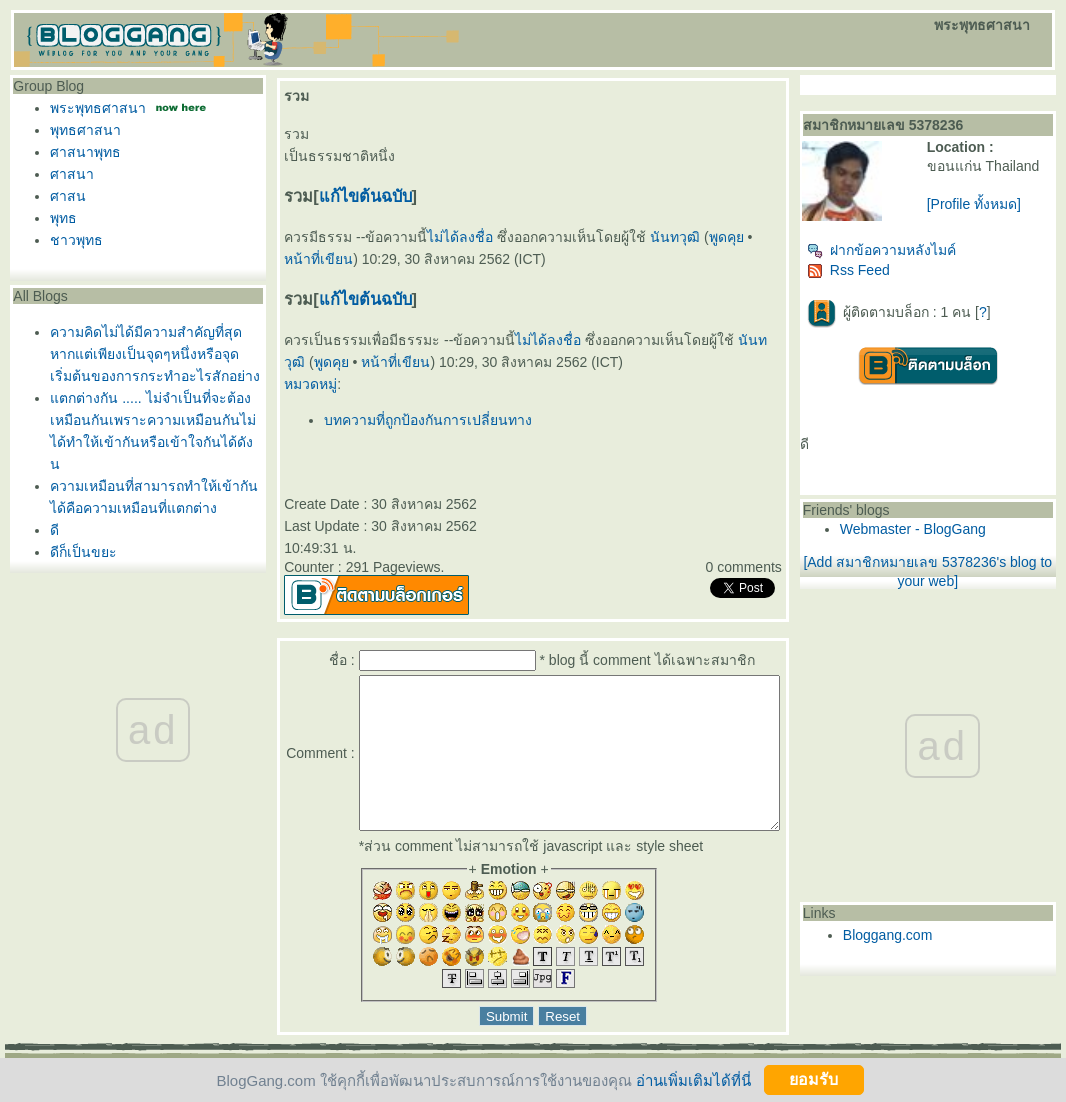  I want to click on ฝากข้อความหลังไมค์, so click(917, 258).